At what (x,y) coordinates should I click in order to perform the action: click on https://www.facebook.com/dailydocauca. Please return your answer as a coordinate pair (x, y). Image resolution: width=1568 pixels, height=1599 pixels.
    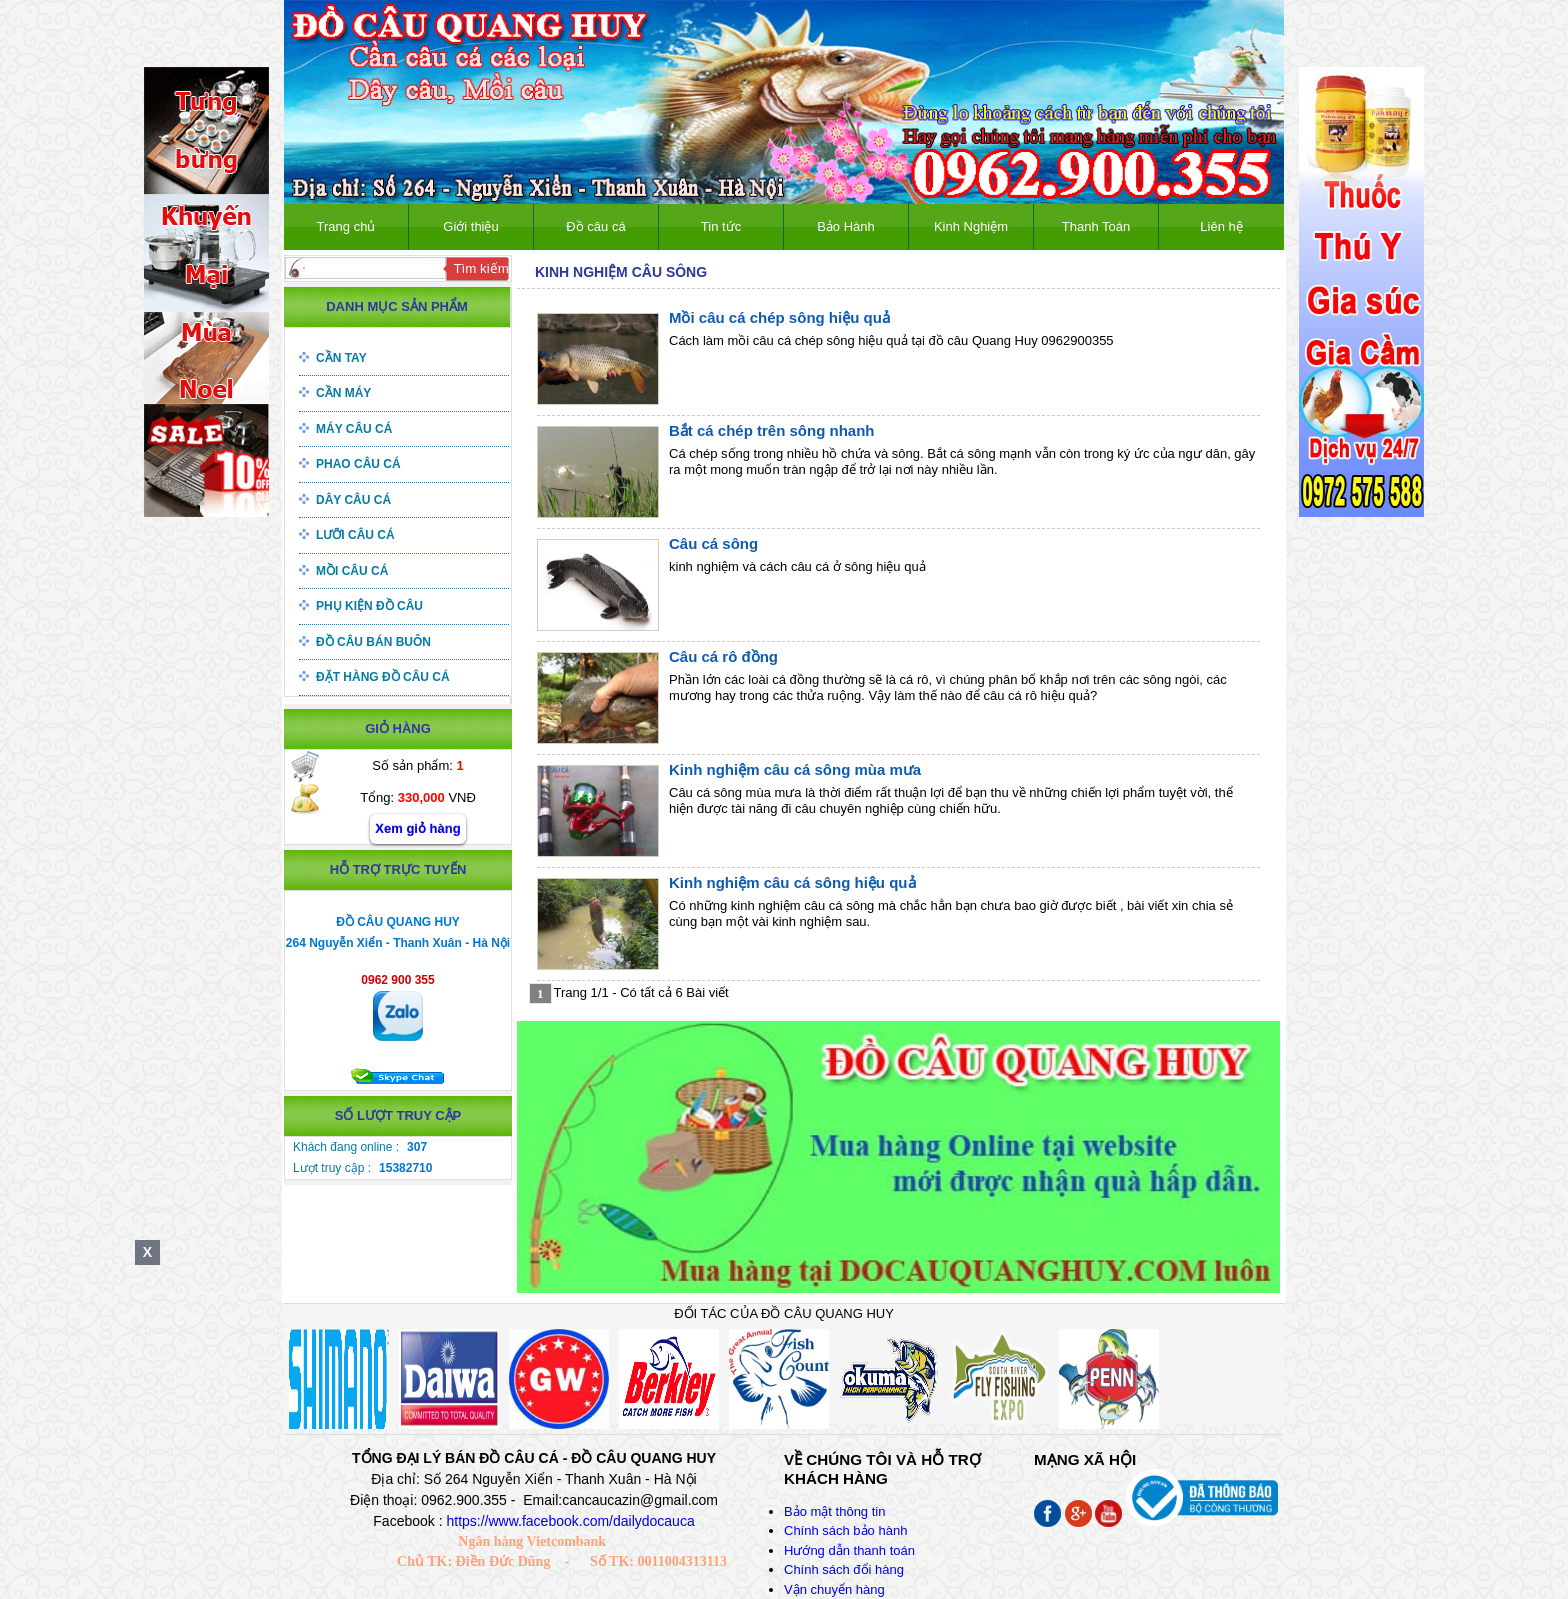
    Looking at the image, I should click on (570, 1521).